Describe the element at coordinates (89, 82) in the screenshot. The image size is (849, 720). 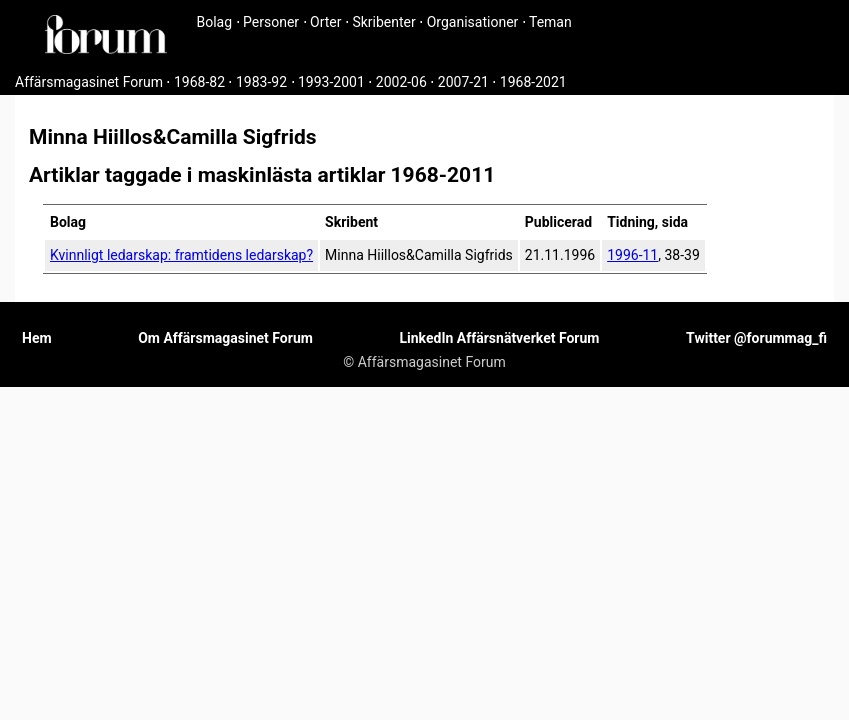
I see `Affärsmagasinet Forum` at that location.